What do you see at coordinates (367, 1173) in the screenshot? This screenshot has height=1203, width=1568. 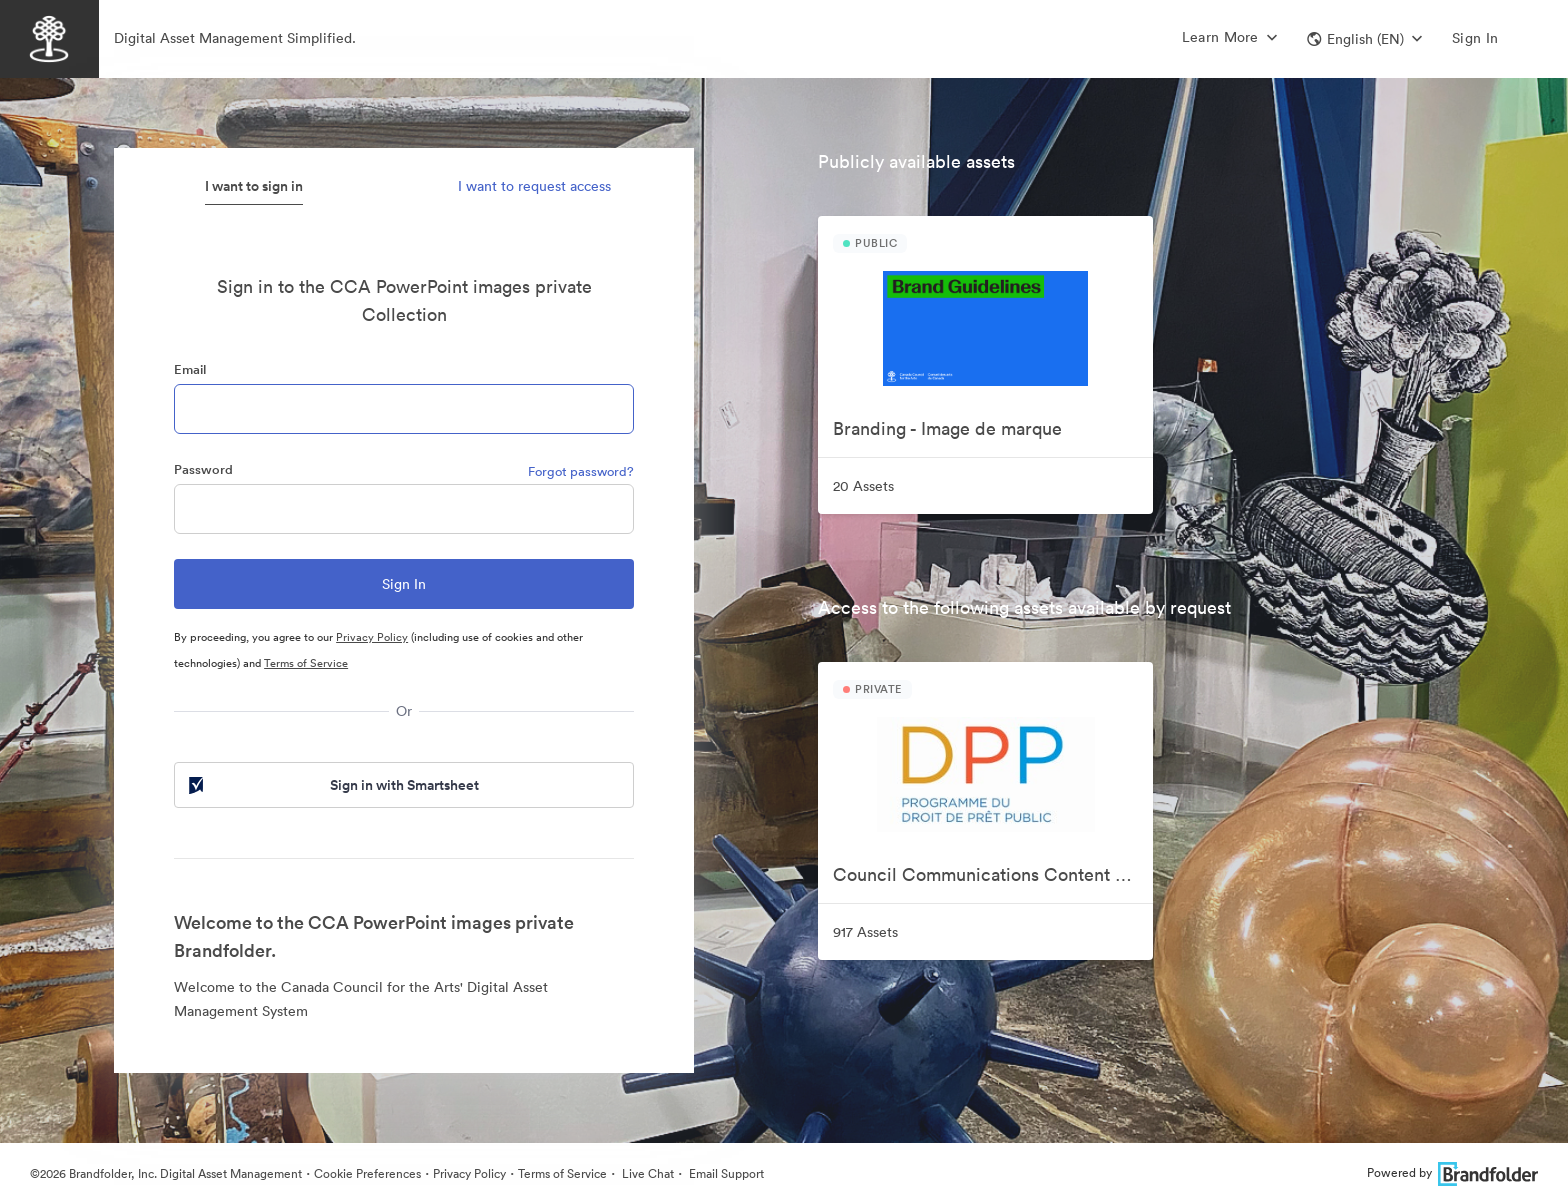 I see `Cookie Preferences` at bounding box center [367, 1173].